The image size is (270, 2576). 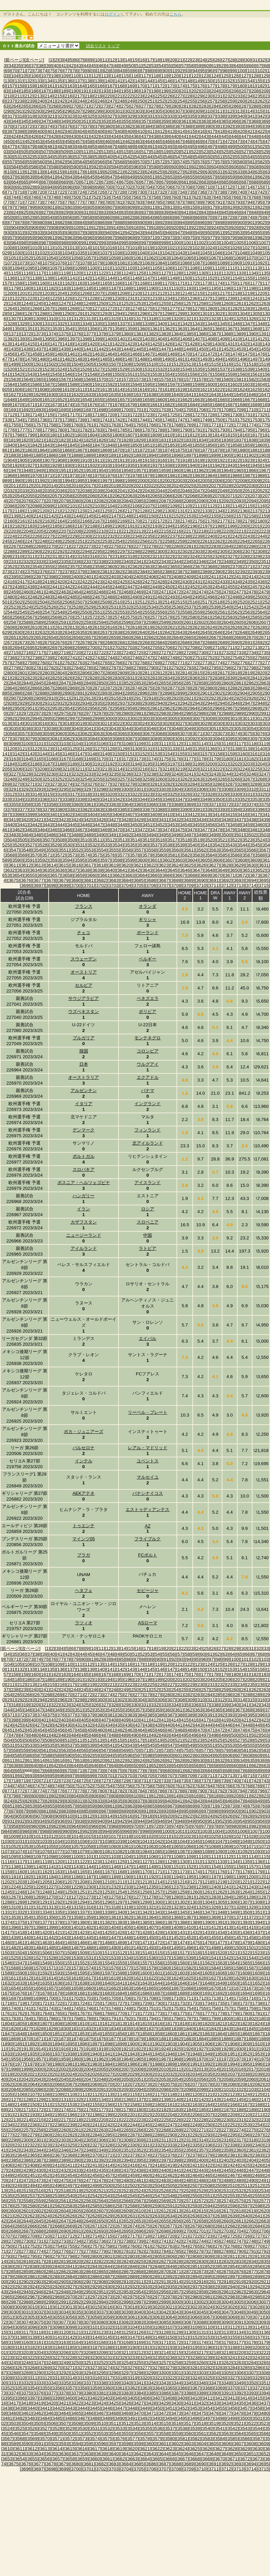 I want to click on [649], so click(x=131, y=176).